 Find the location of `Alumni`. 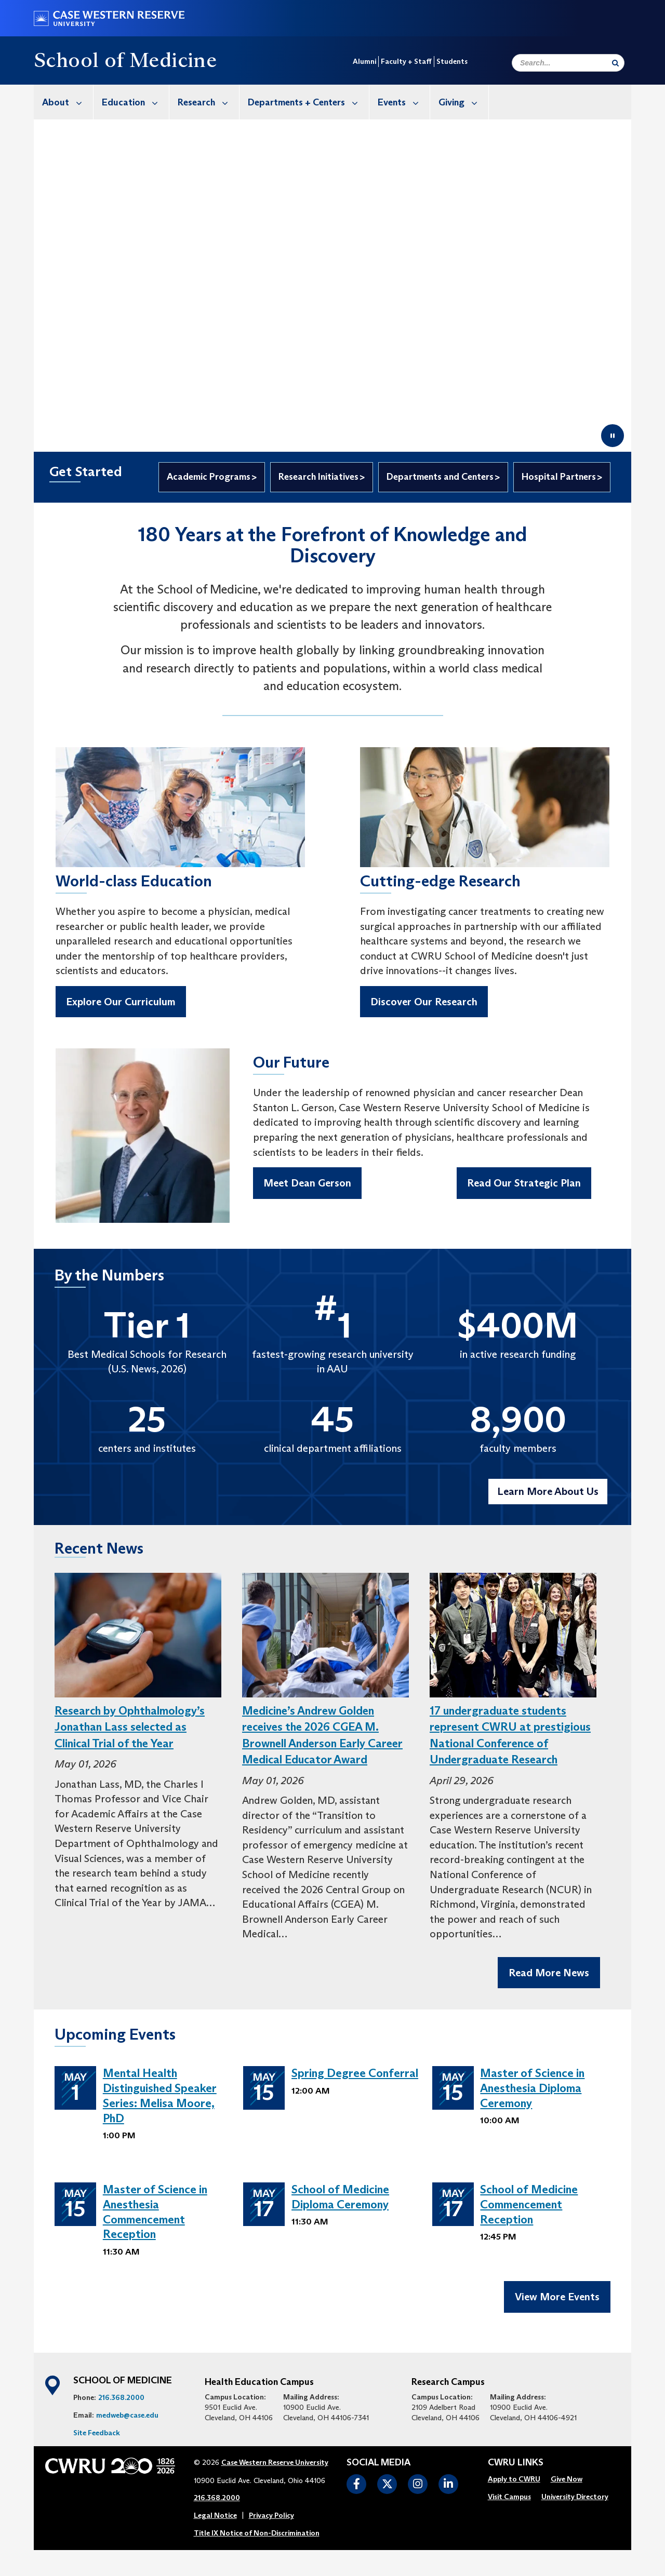

Alumni is located at coordinates (364, 61).